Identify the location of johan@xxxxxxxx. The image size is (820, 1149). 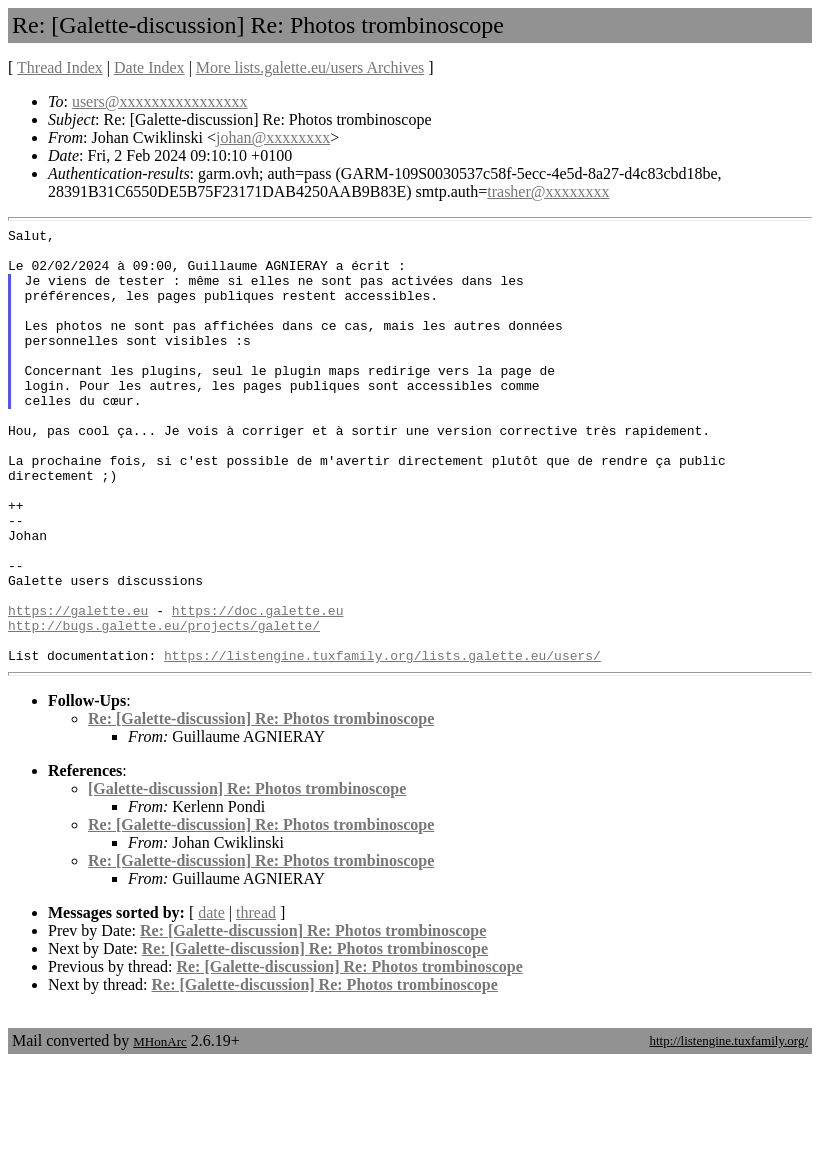
(273, 137).